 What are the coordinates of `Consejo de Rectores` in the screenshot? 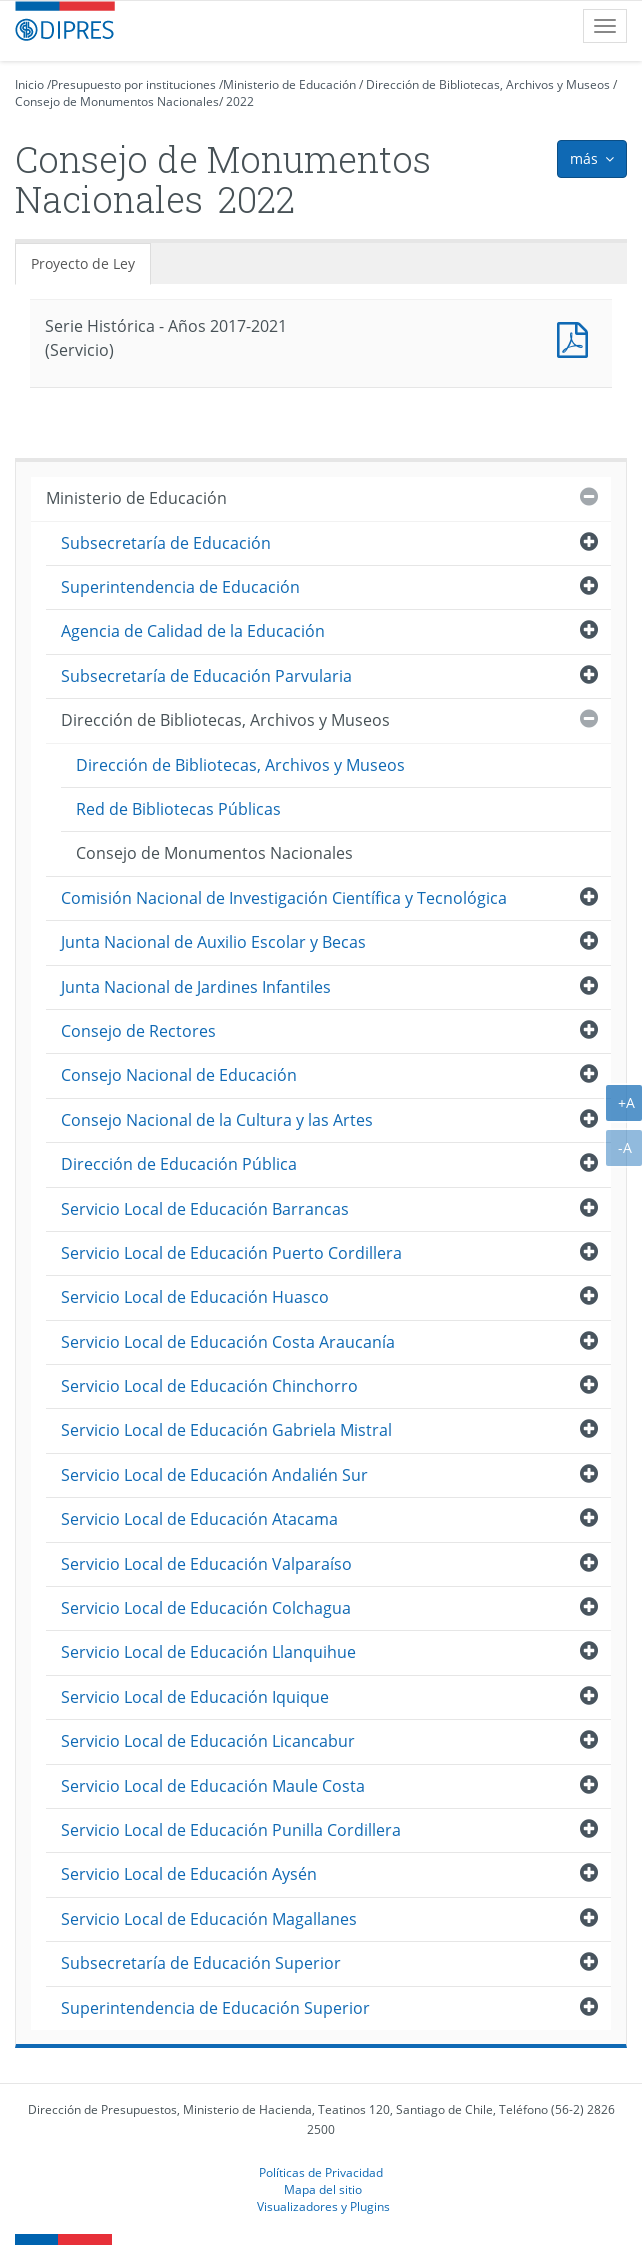 It's located at (138, 1031).